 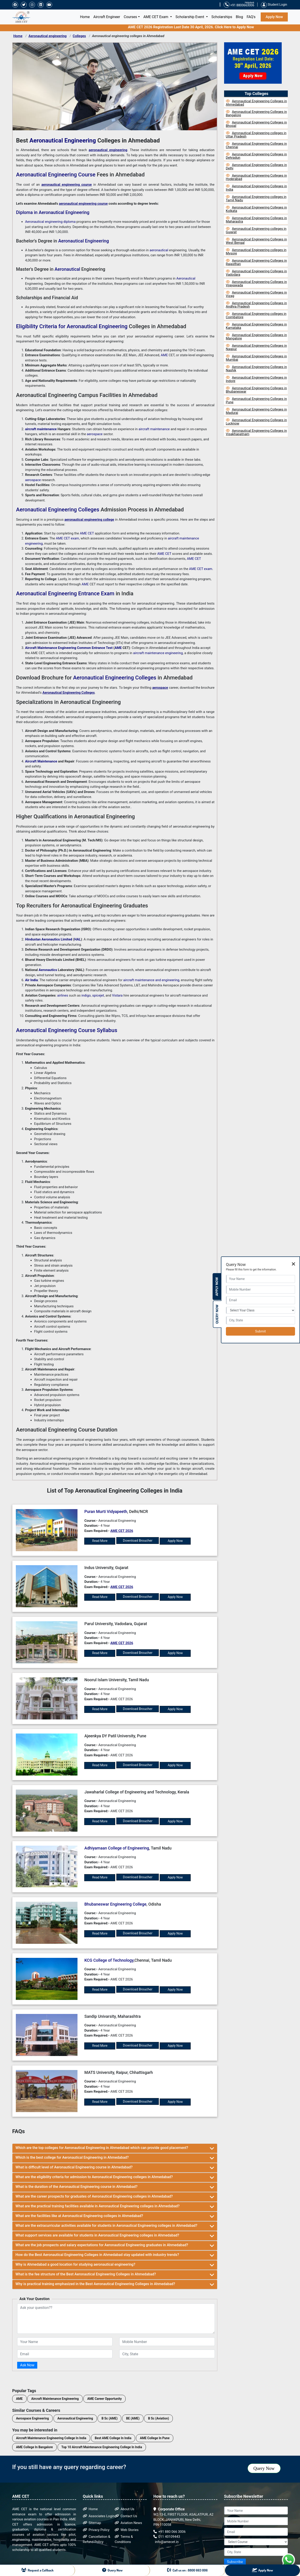 What do you see at coordinates (101, 2447) in the screenshot?
I see `Top 10 Aircraft Maintenance Engineering College In India` at bounding box center [101, 2447].